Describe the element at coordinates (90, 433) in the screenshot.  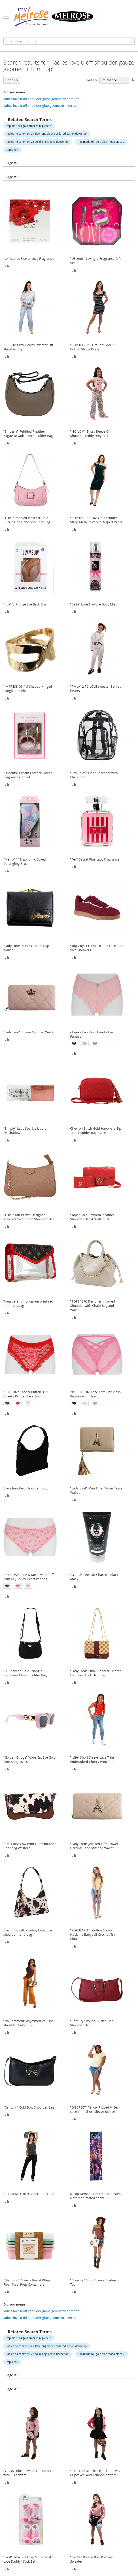
I see `"NO LOM" Short Sleeve Off Shoulder Teddy "Hey Girl"` at that location.